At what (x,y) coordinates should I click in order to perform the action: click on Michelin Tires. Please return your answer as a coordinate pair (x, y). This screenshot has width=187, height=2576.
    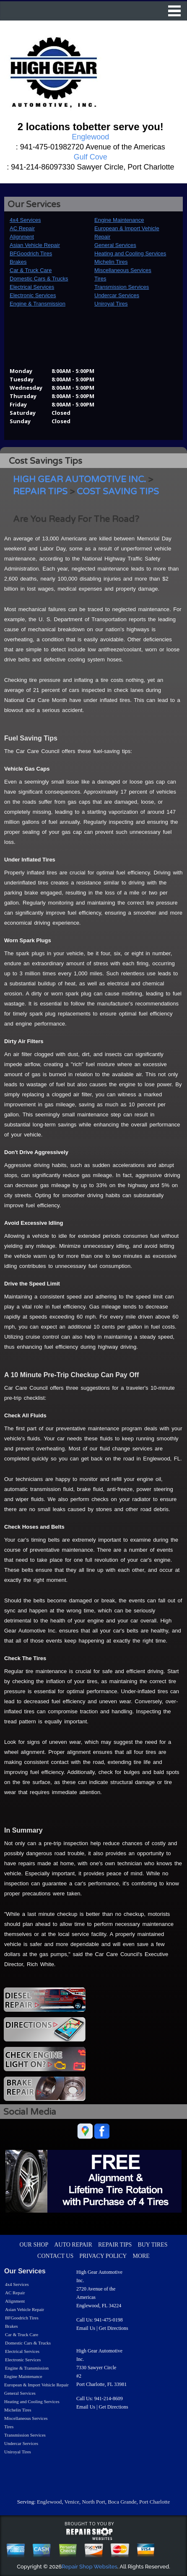
    Looking at the image, I should click on (110, 262).